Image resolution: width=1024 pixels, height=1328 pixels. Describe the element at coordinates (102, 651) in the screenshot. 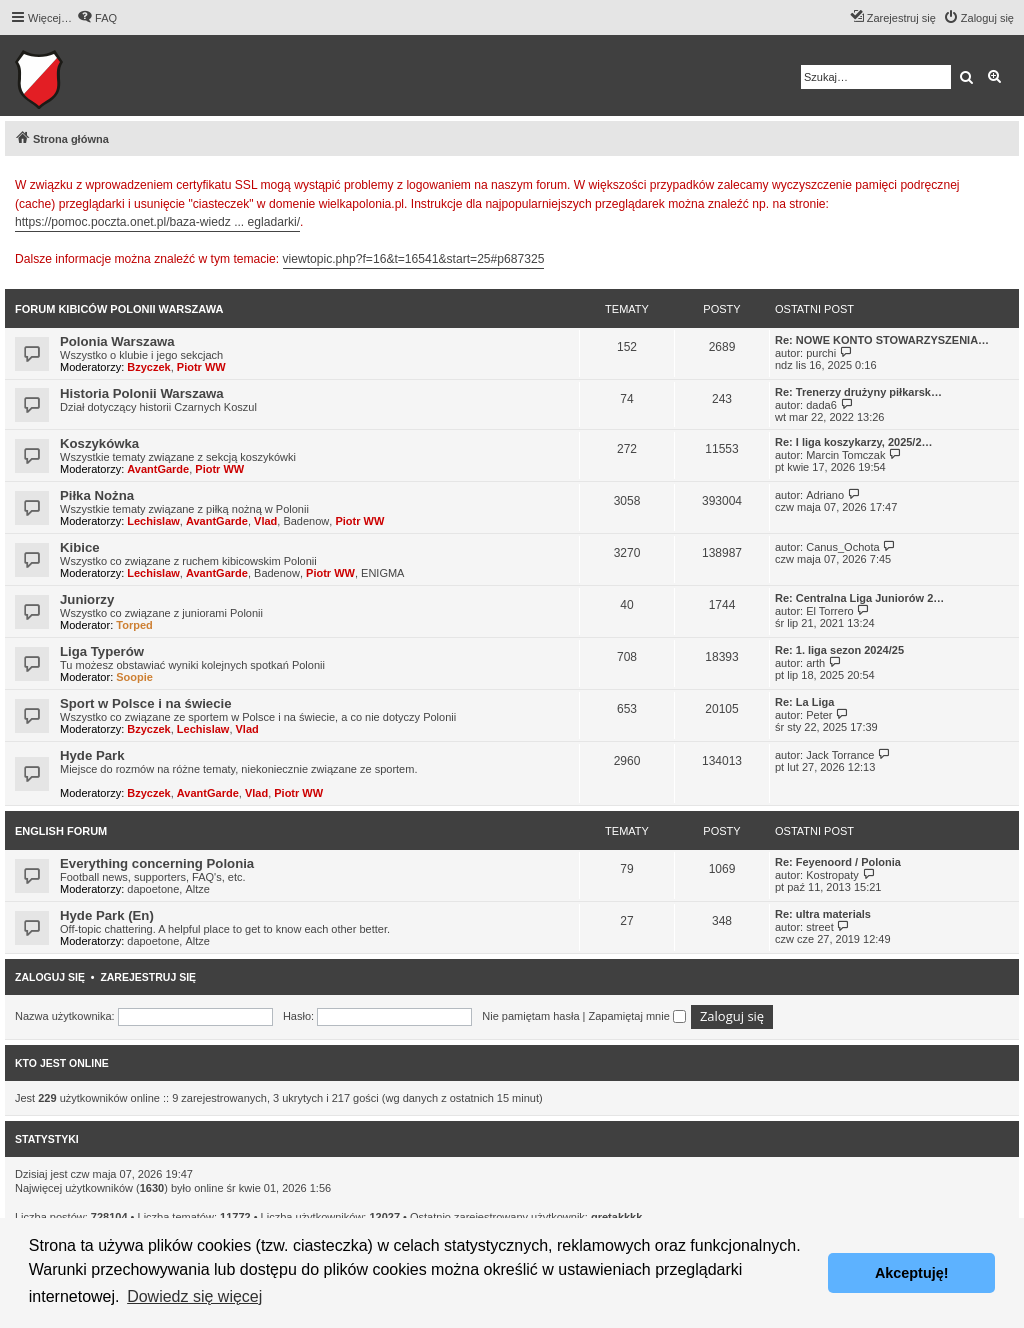

I see `Liga Typerów` at that location.